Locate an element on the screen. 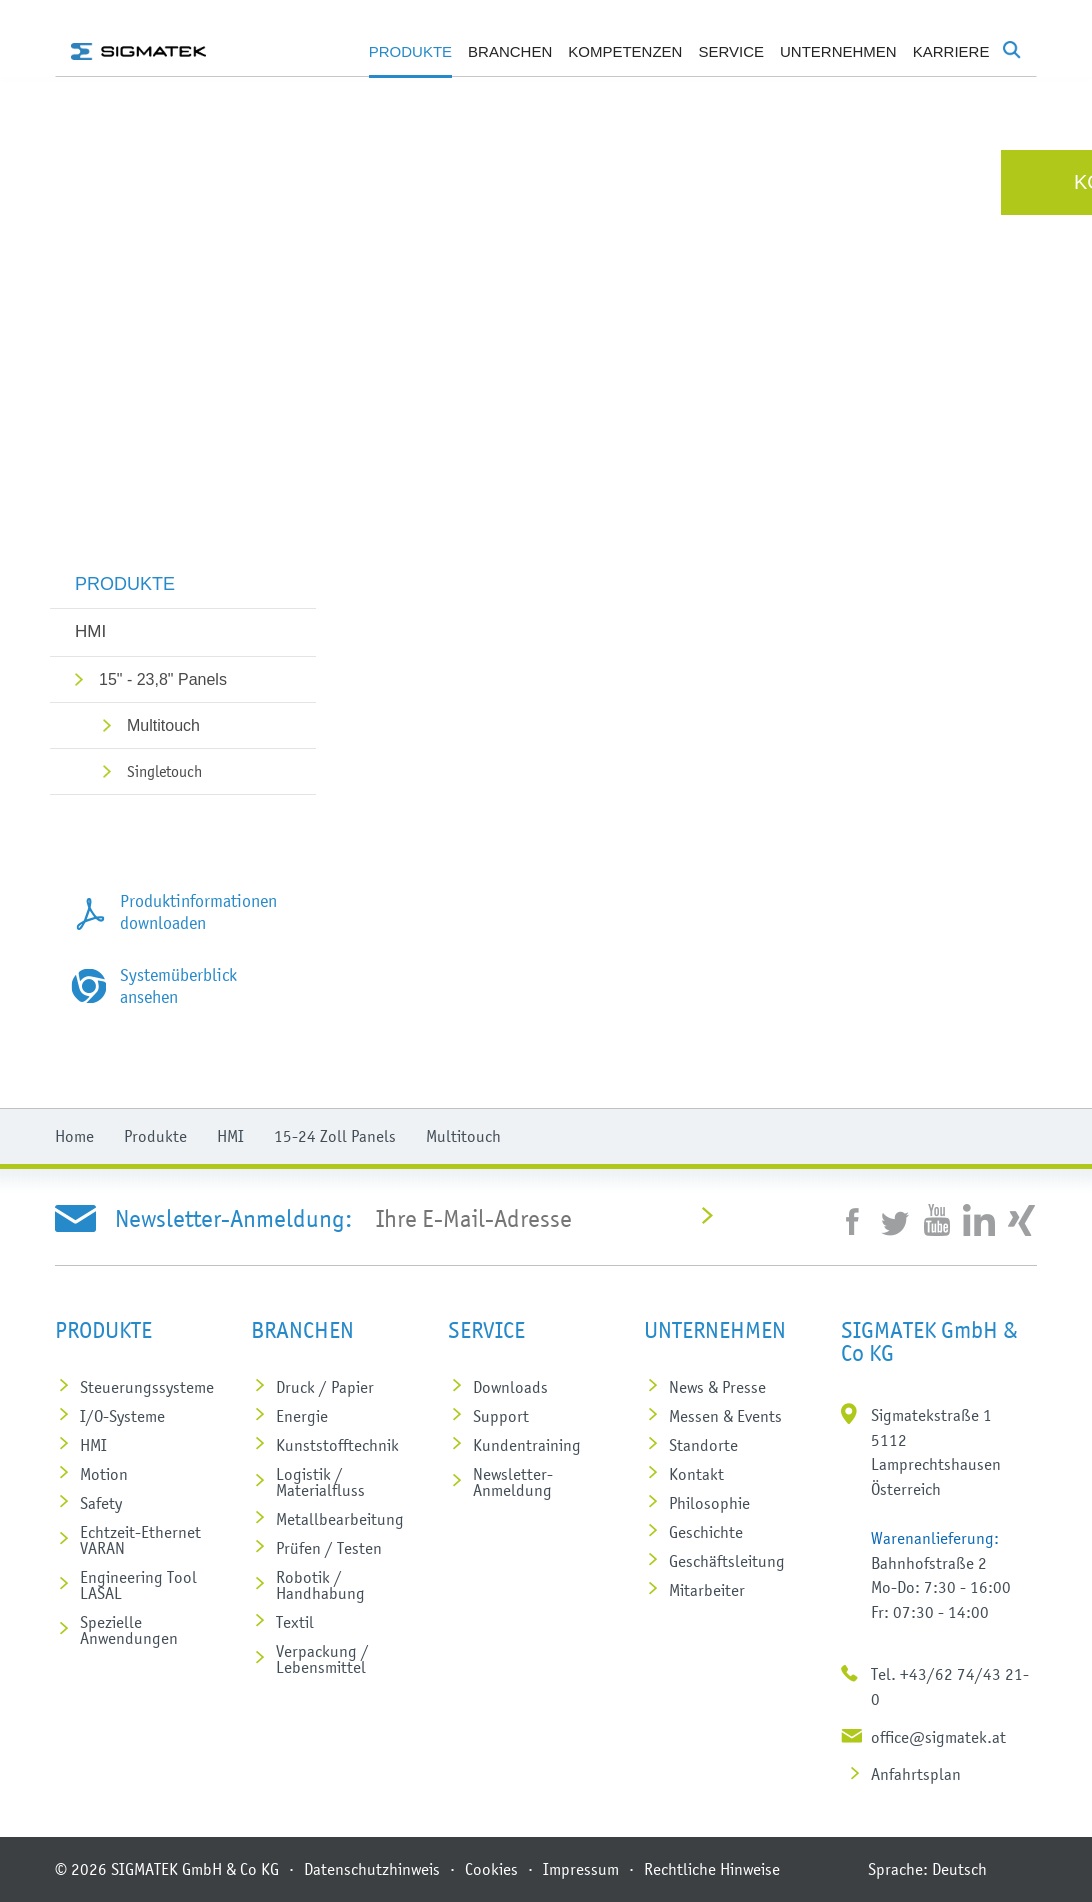 This screenshot has width=1092, height=1902. Metall­bearbeitung is located at coordinates (340, 1519).